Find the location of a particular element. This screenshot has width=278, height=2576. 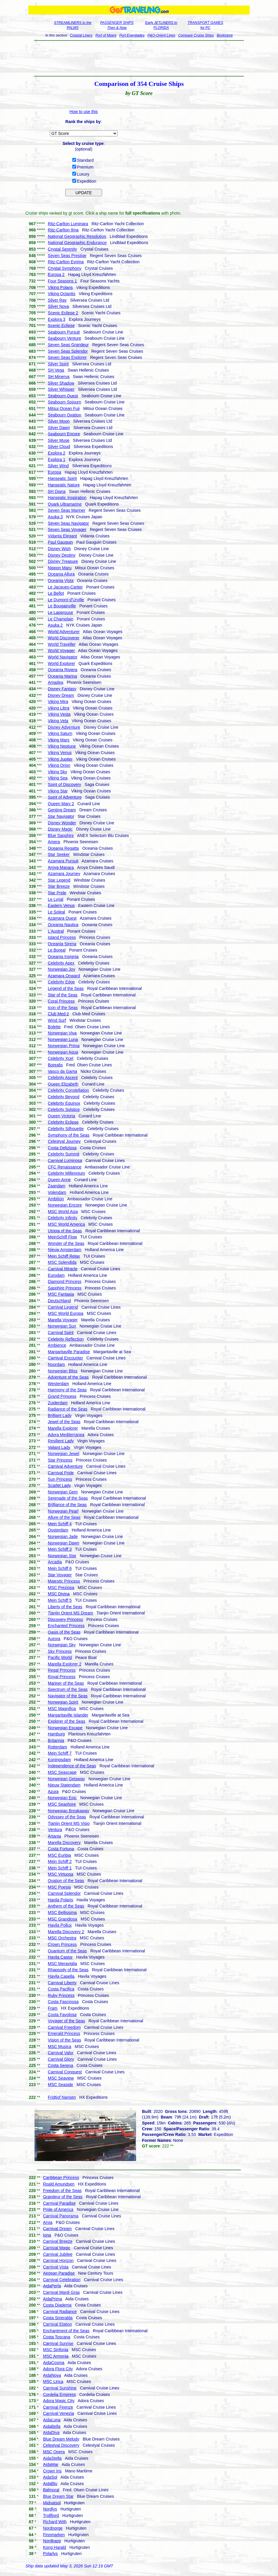

Costa Serena is located at coordinates (60, 2065).